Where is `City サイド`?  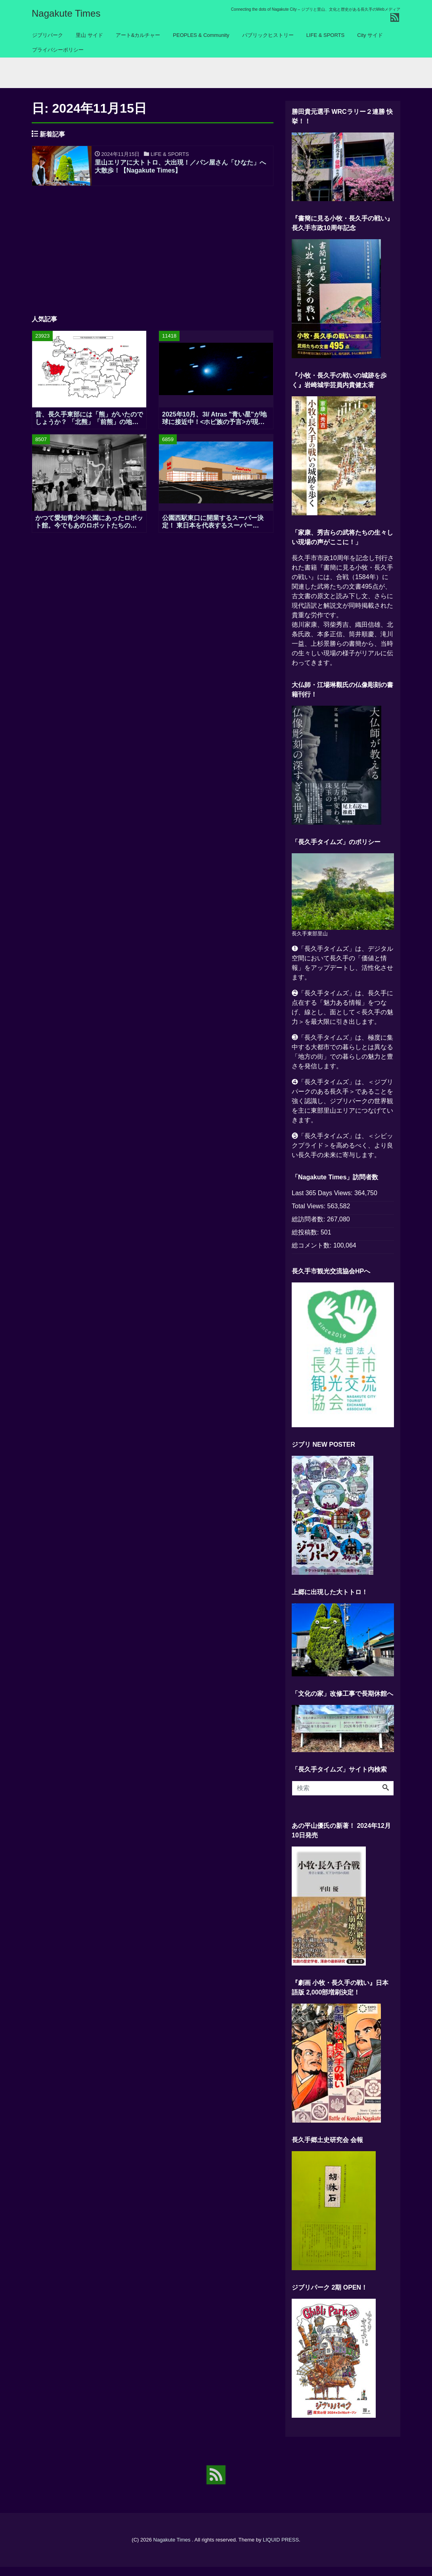 City サイド is located at coordinates (370, 35).